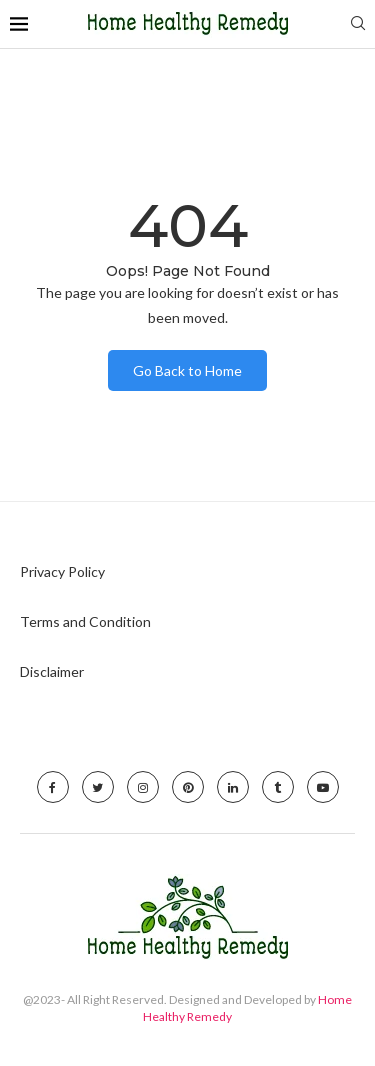 This screenshot has width=375, height=1066. What do you see at coordinates (323, 787) in the screenshot?
I see `[Youtube]` at bounding box center [323, 787].